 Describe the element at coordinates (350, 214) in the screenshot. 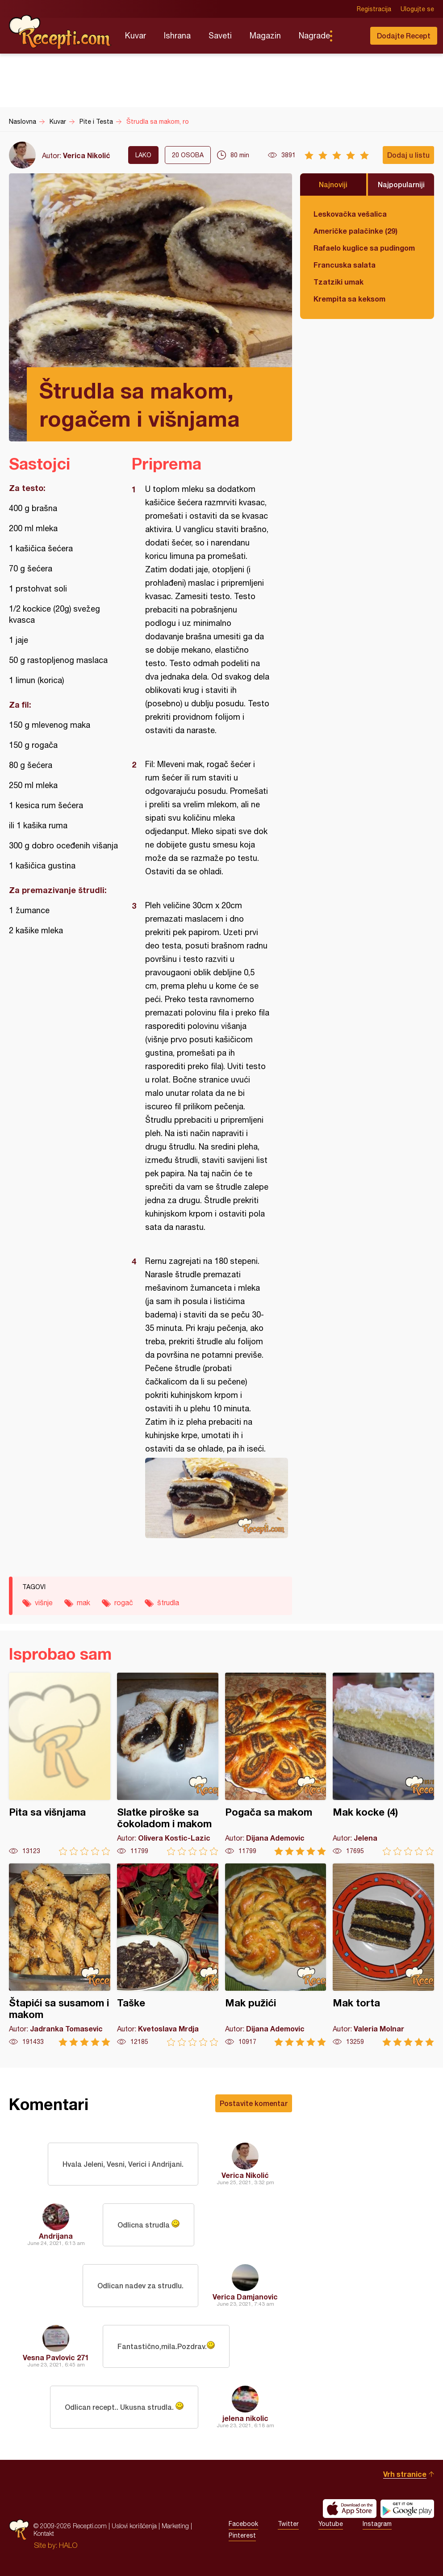

I see `Leskovačka vešalica` at that location.